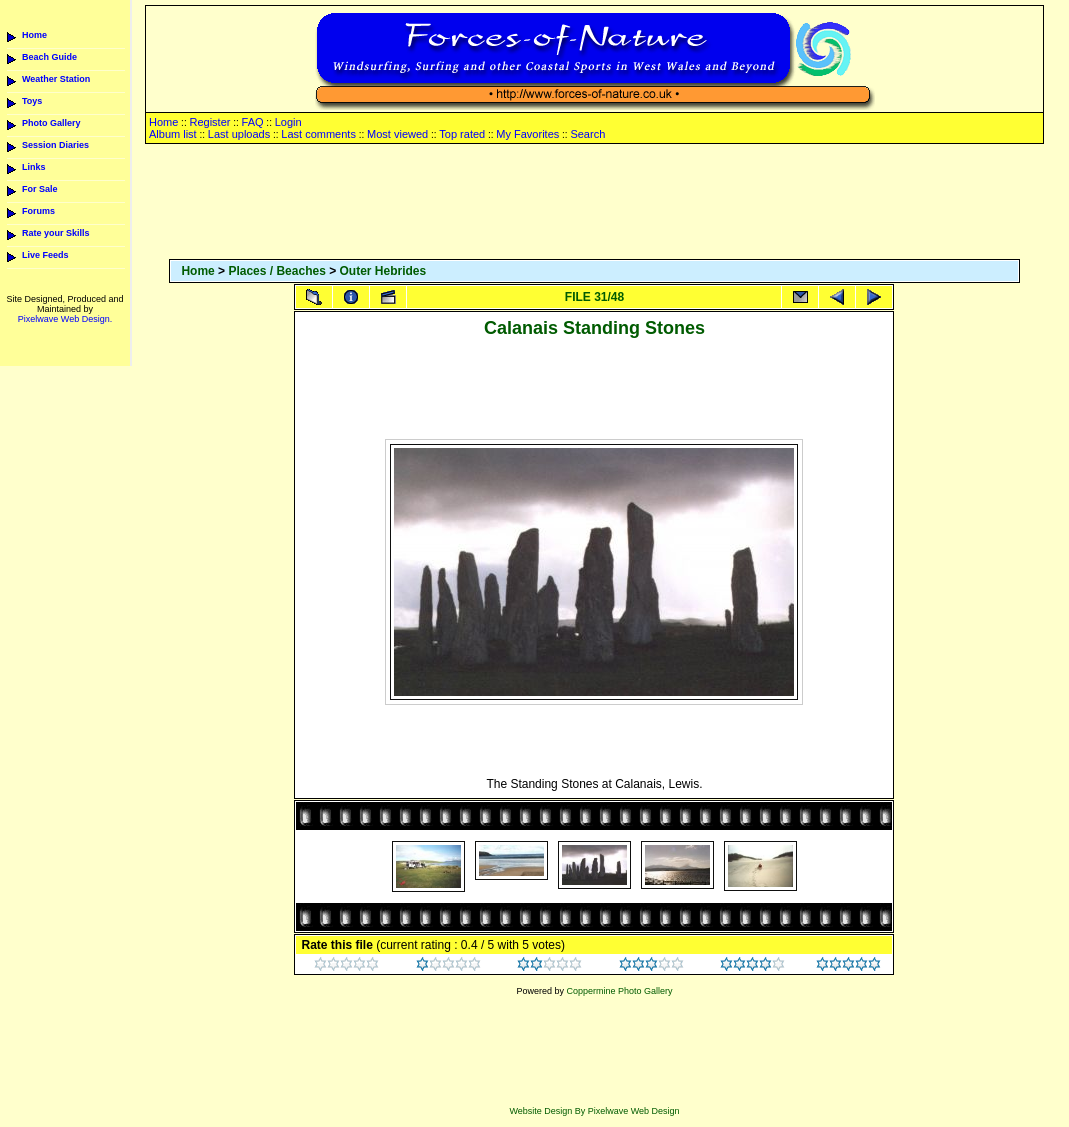 The image size is (1069, 1127). I want to click on Outer Hebrides, so click(383, 271).